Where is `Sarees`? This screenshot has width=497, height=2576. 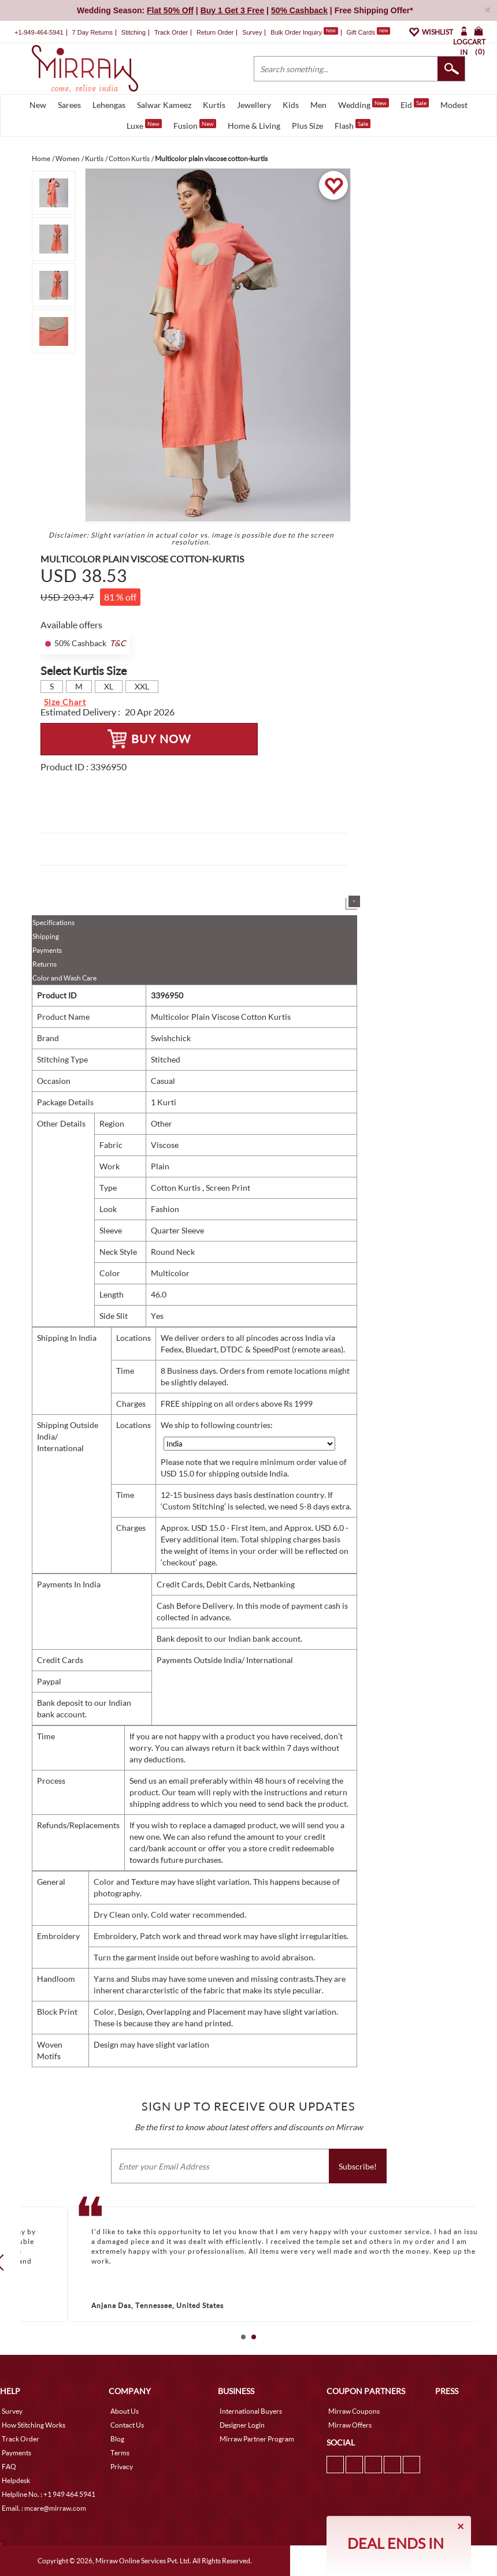
Sarees is located at coordinates (69, 105).